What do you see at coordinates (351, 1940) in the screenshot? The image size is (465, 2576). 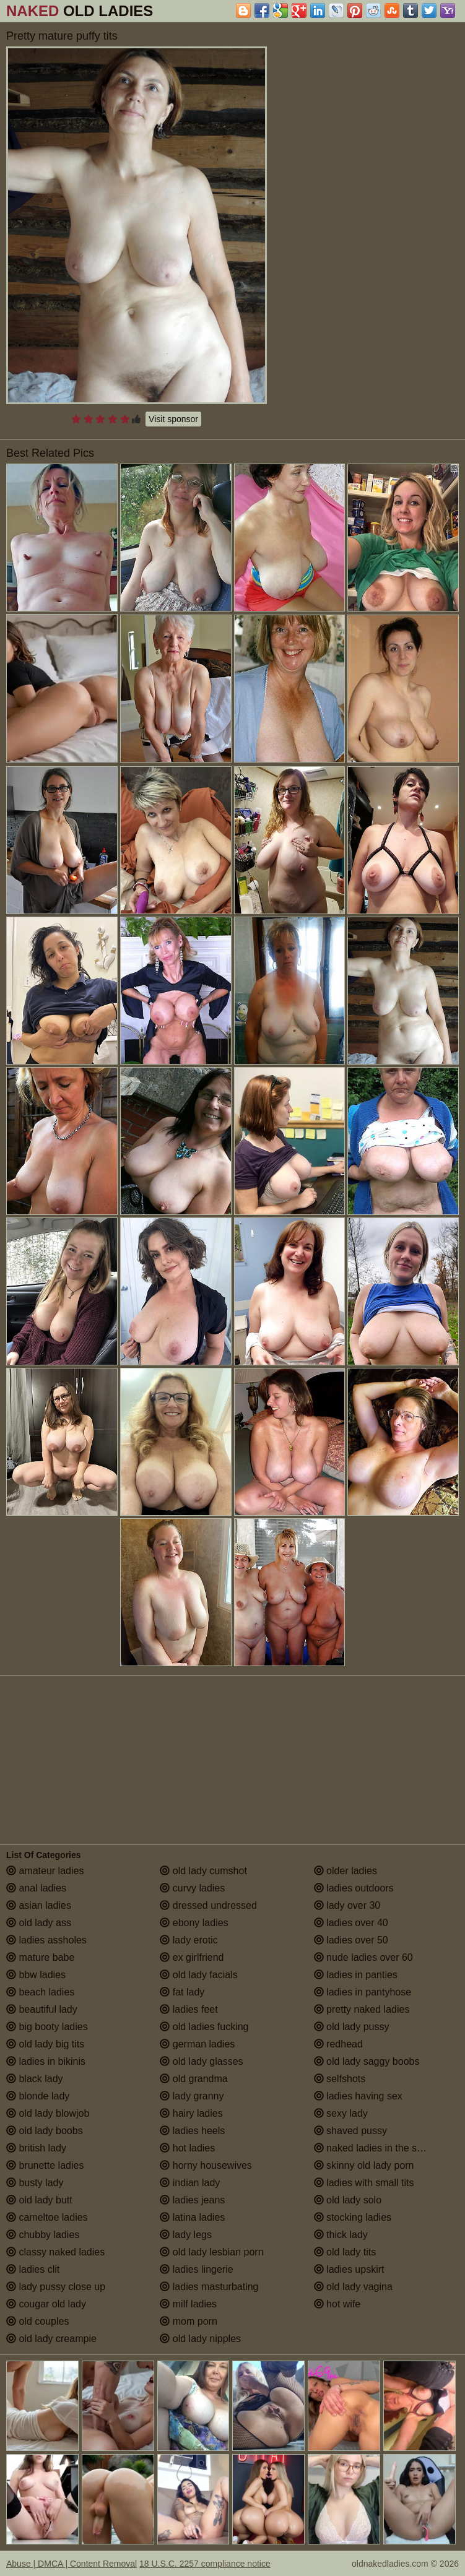 I see `ladies over 50` at bounding box center [351, 1940].